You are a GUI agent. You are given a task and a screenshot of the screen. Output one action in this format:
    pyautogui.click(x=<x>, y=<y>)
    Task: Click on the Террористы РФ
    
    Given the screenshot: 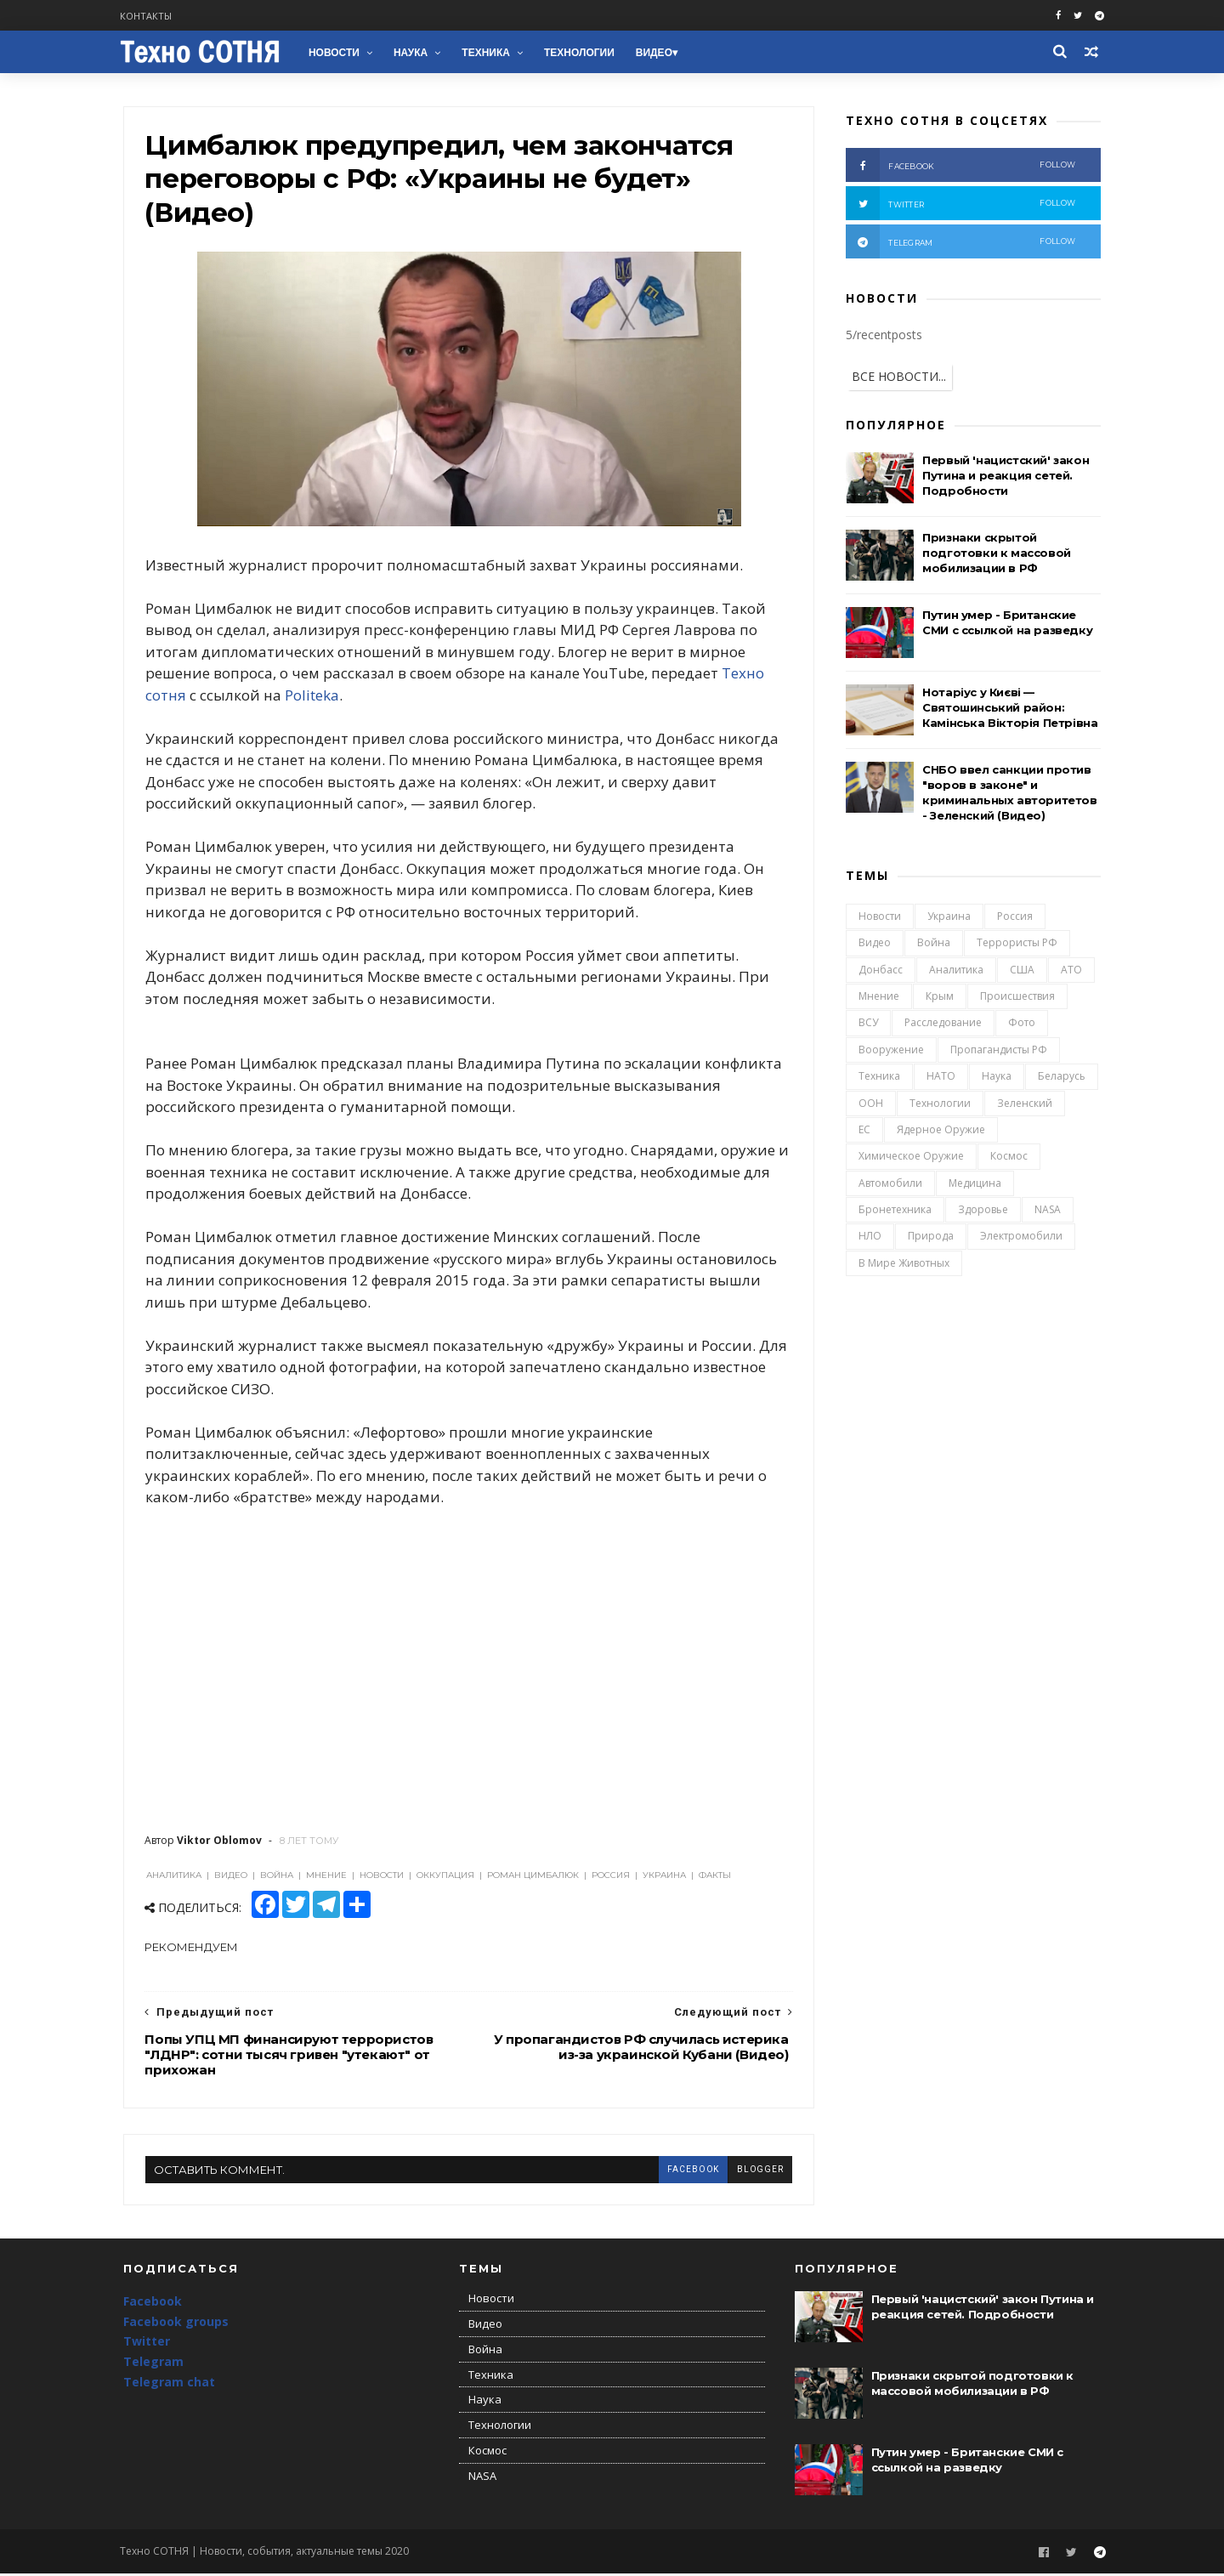 What is the action you would take?
    pyautogui.click(x=1017, y=943)
    